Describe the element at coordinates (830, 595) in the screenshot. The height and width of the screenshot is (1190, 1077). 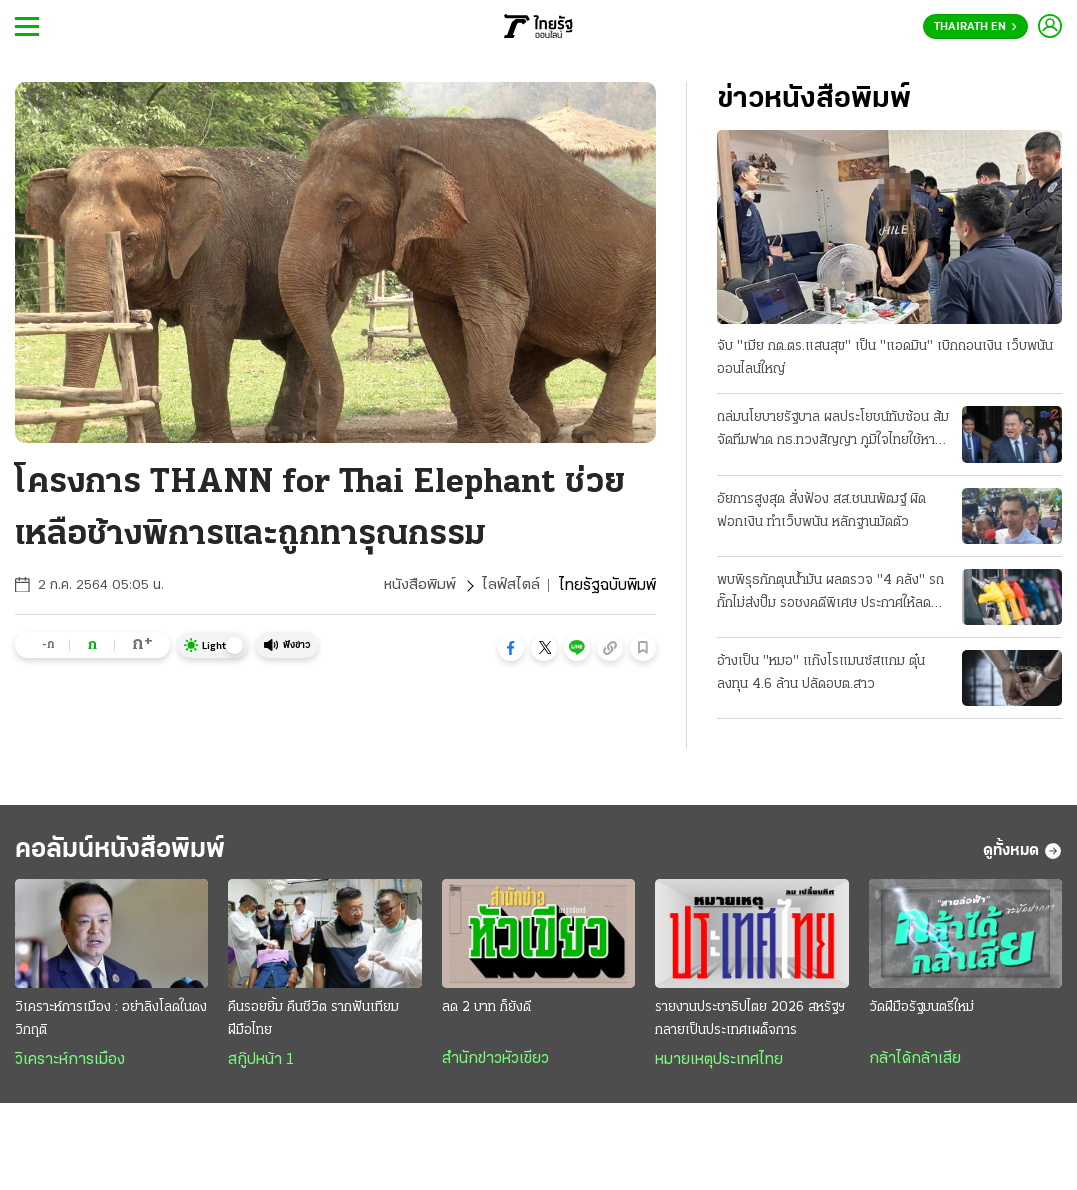
I see `พบพิรุธกักตุนน้ำมัน ผลตรวจ "4 คลัง" รถกั๊กไม่ส่งปั๊ม รอชงคดีพิเศษ ประกาศให้ลด "ดีเซล 2.14 บาท"` at that location.